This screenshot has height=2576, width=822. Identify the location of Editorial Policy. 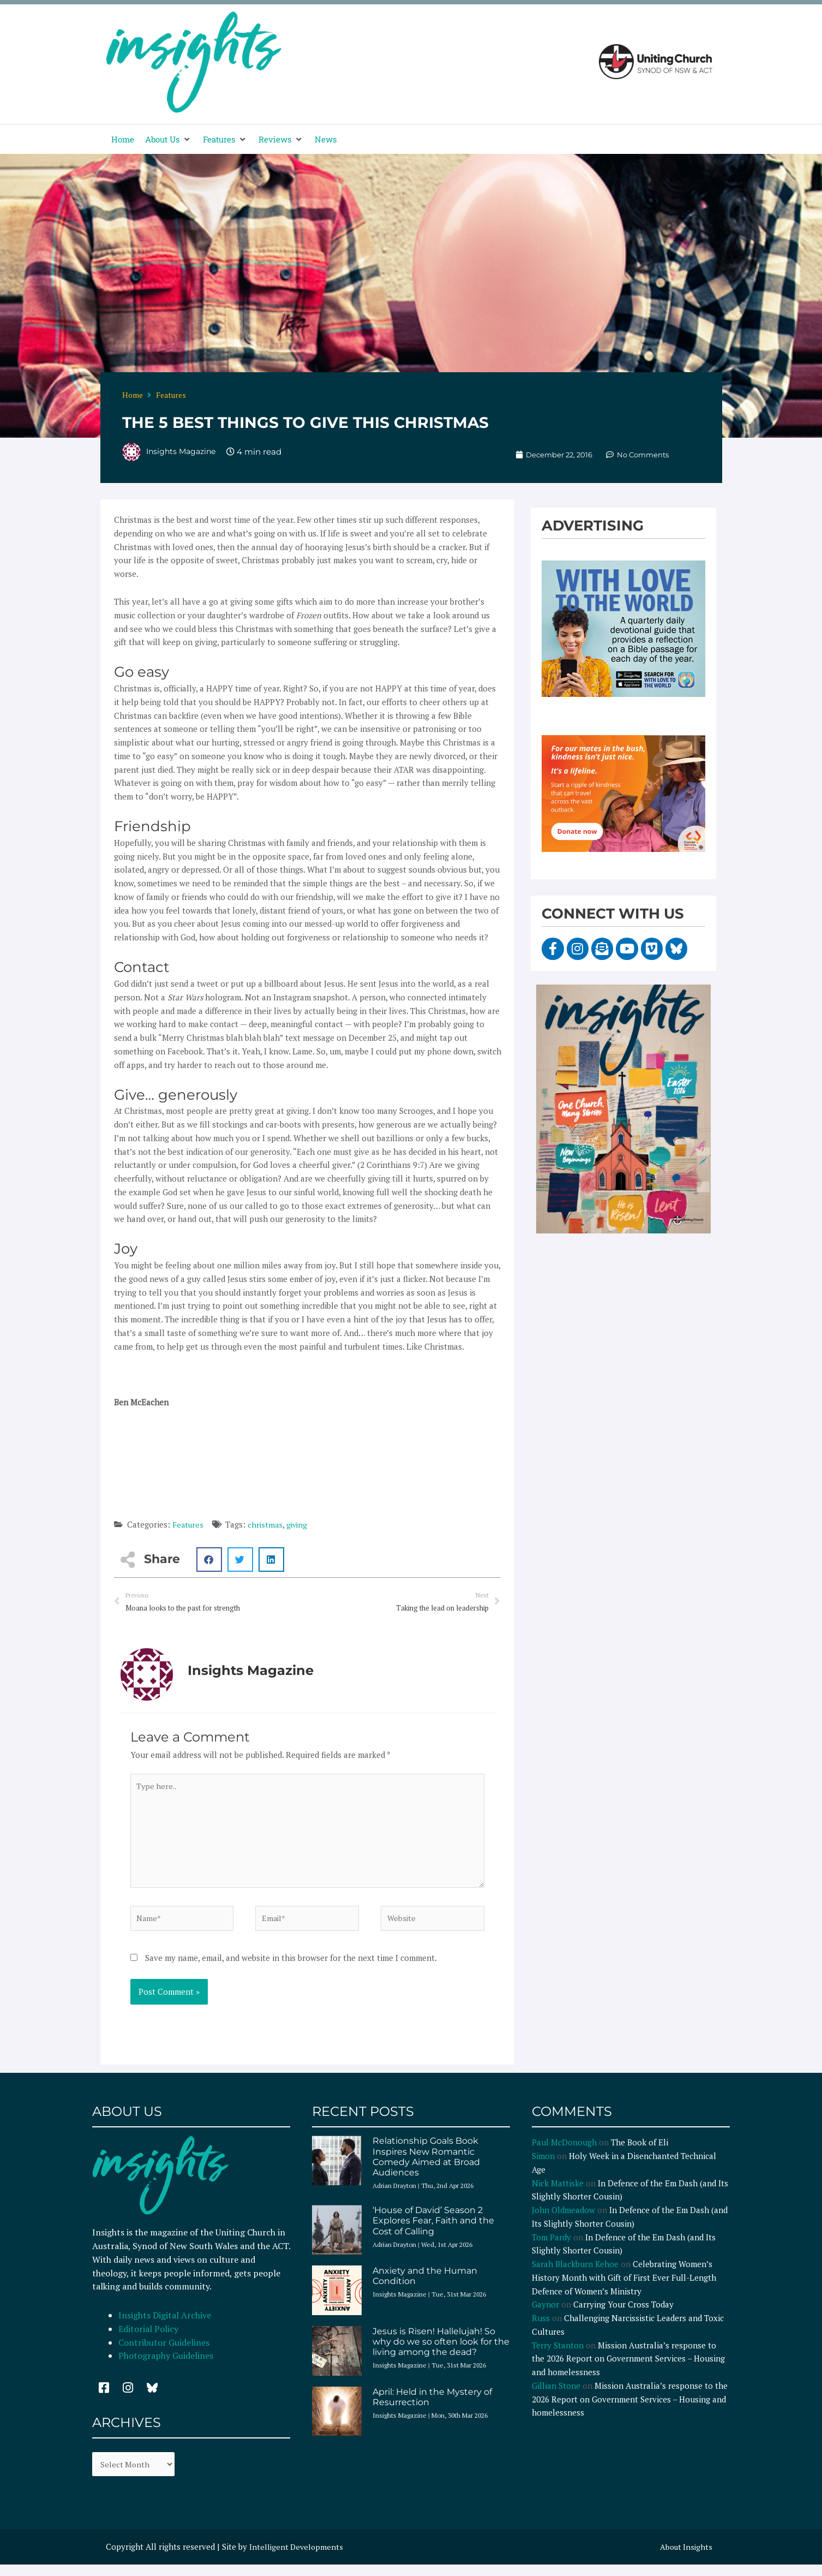
(149, 2339).